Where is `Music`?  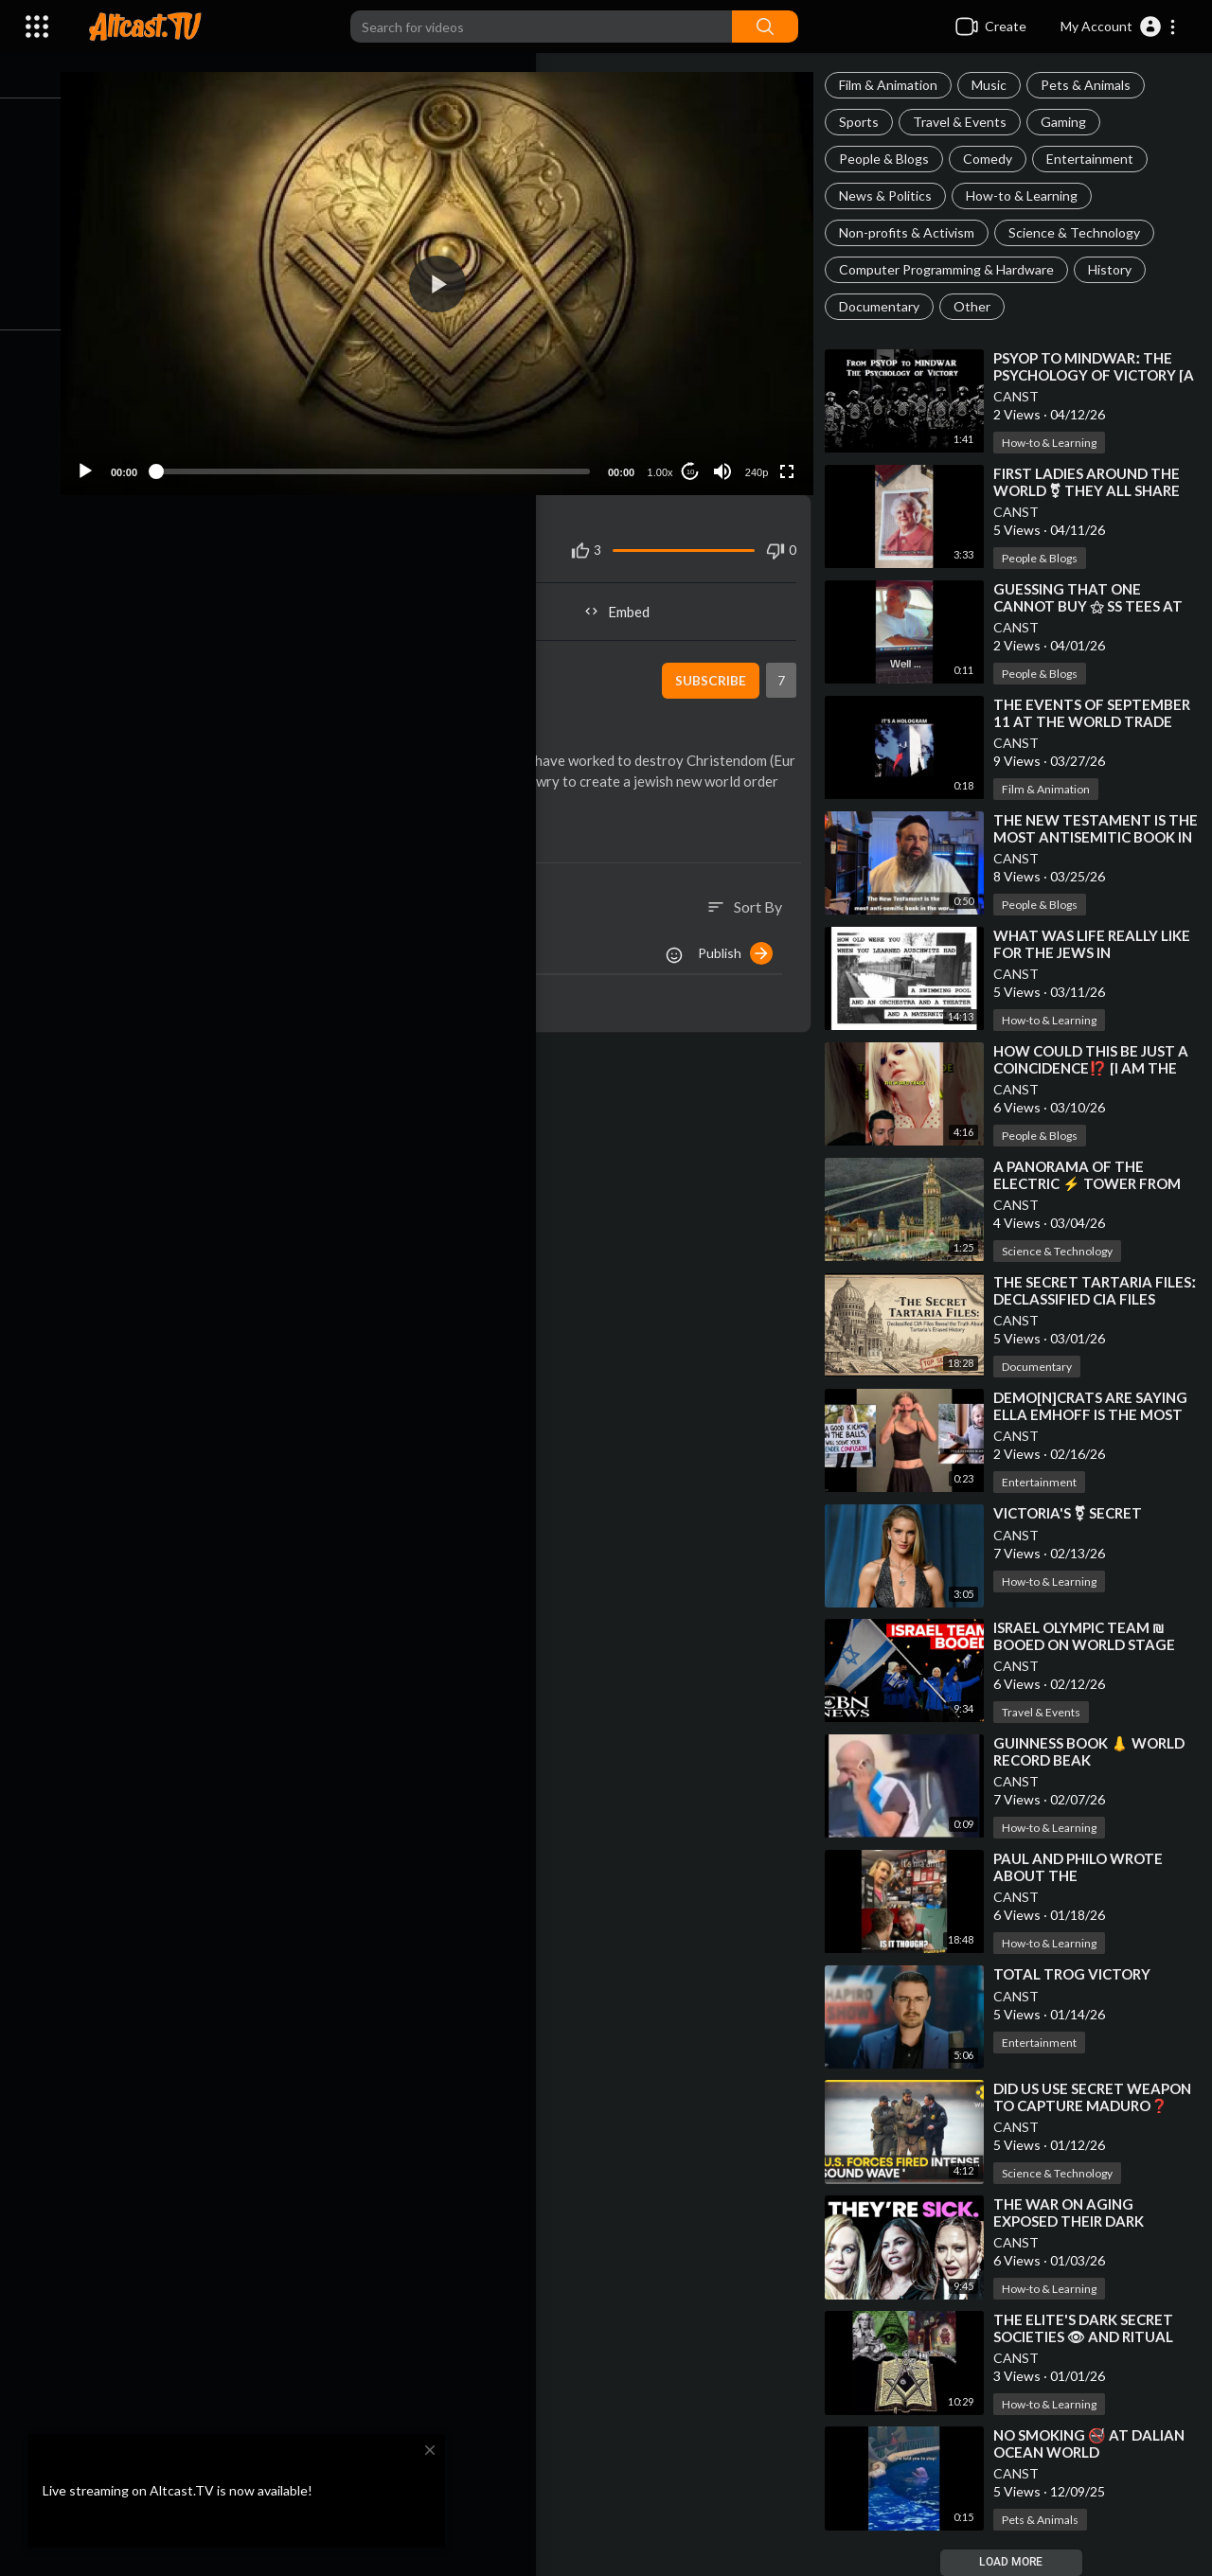 Music is located at coordinates (997, 85).